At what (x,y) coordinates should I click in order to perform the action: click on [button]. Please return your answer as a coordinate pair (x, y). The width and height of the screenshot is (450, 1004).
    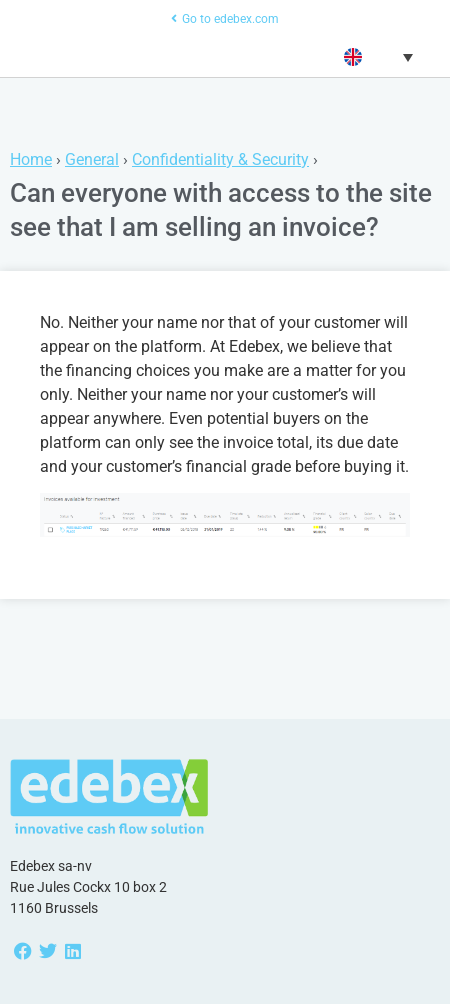
    Looking at the image, I should click on (376, 57).